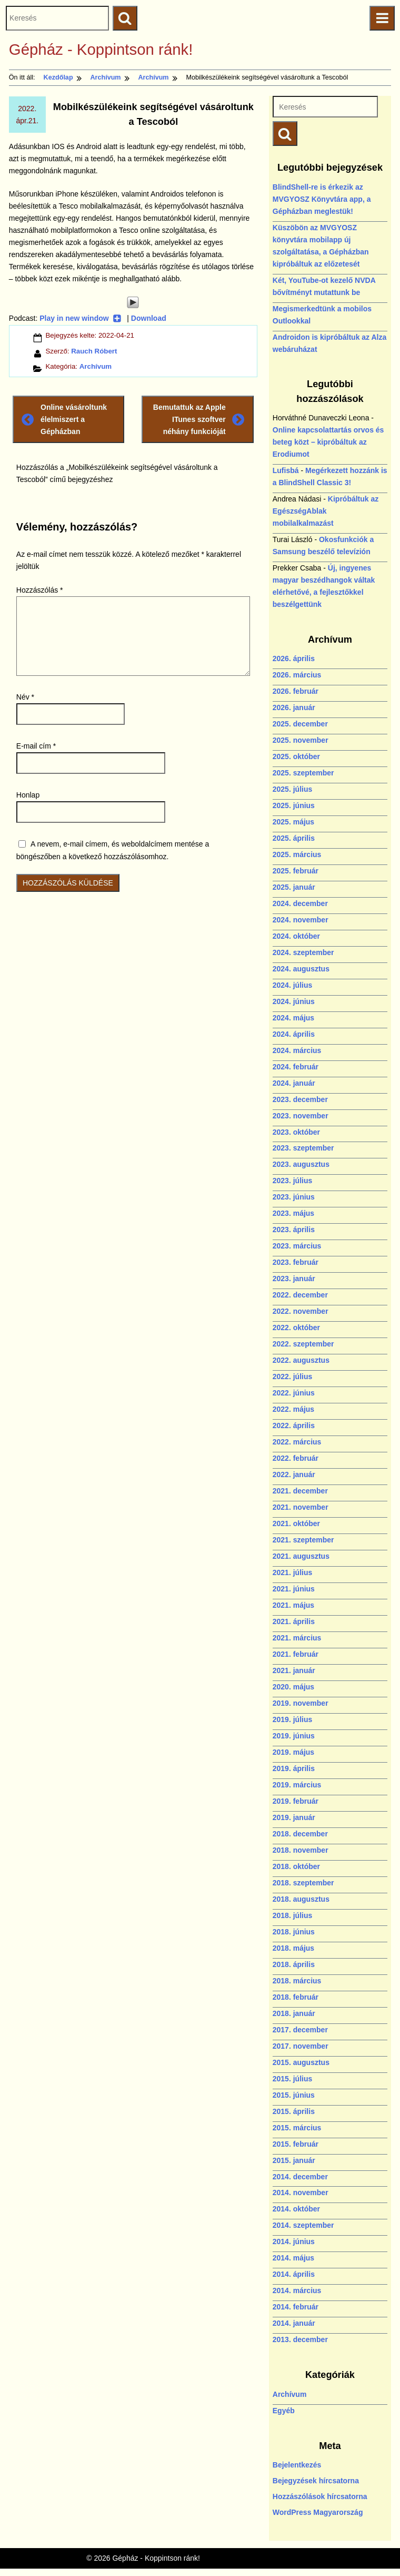  Describe the element at coordinates (294, 1736) in the screenshot. I see `2019. június` at that location.